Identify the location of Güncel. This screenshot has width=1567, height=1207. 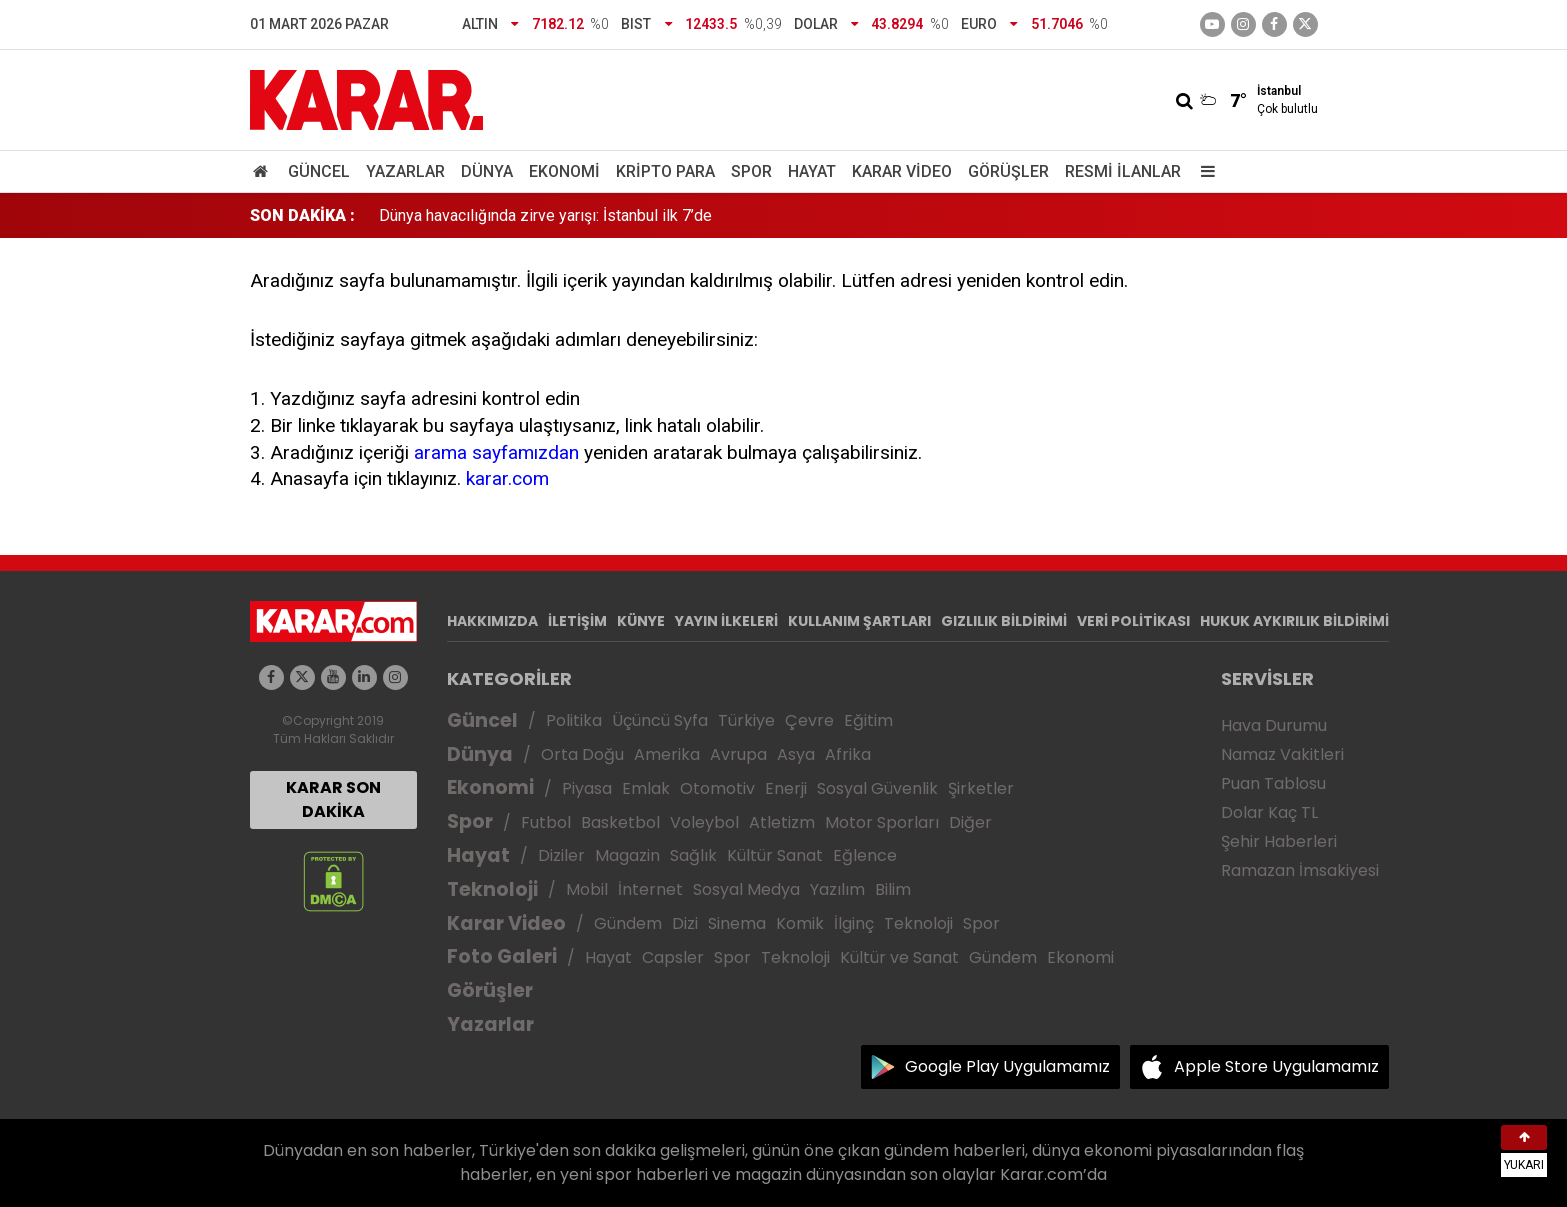
(319, 171).